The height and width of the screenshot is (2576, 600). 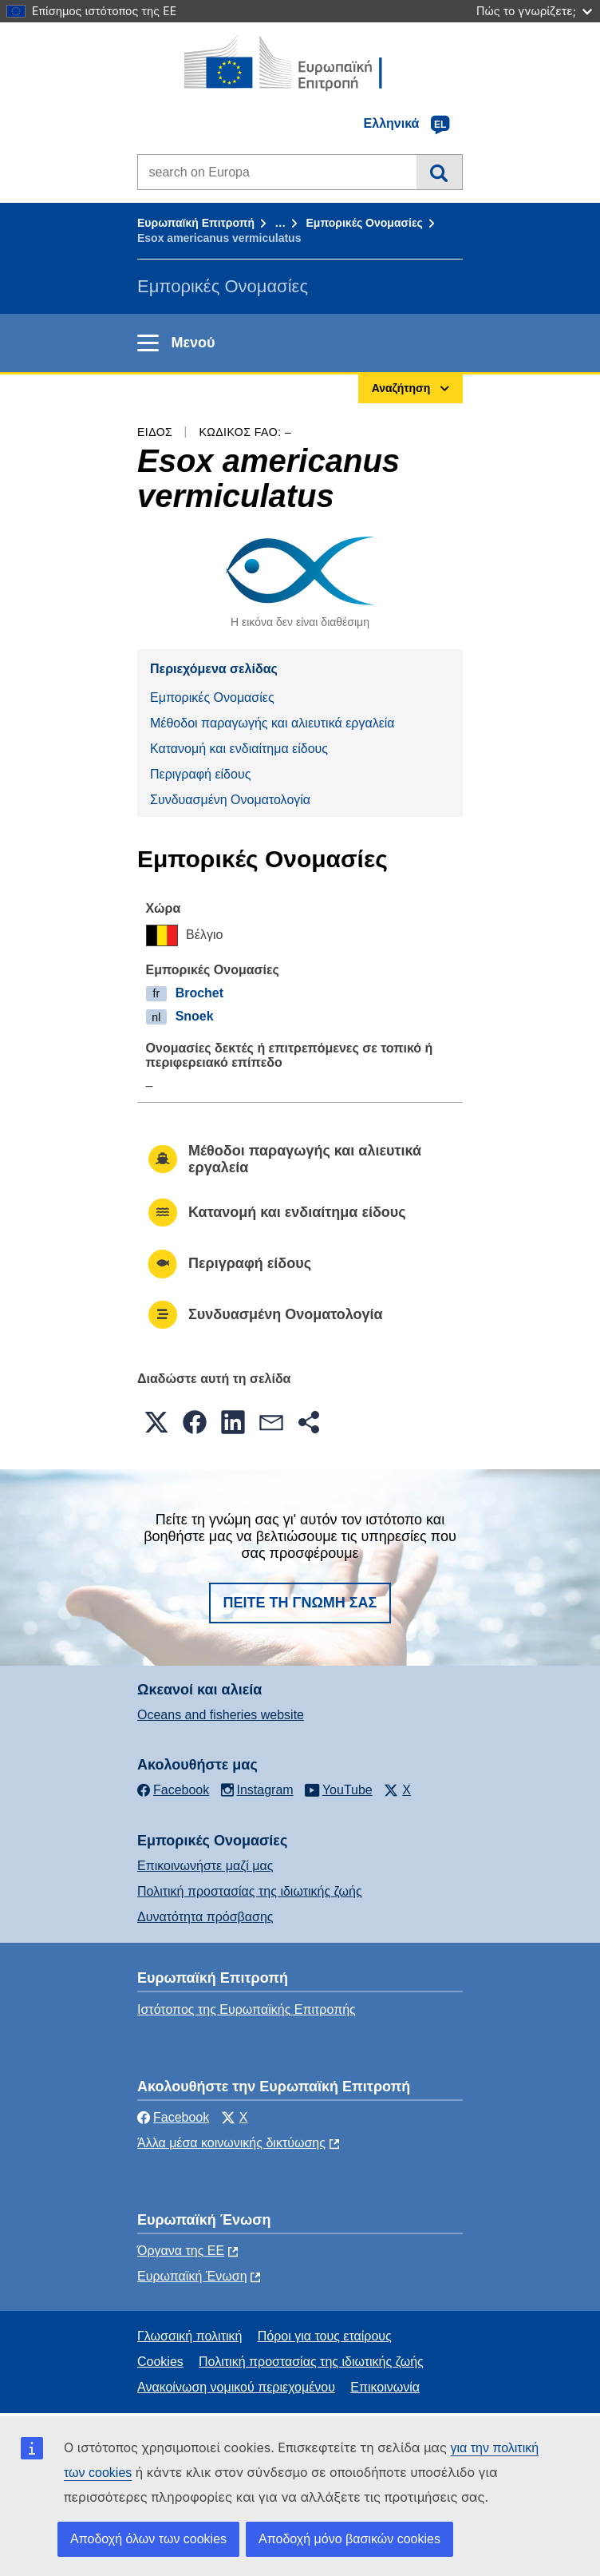 What do you see at coordinates (148, 2539) in the screenshot?
I see `Αποδοχή όλων των cookies` at bounding box center [148, 2539].